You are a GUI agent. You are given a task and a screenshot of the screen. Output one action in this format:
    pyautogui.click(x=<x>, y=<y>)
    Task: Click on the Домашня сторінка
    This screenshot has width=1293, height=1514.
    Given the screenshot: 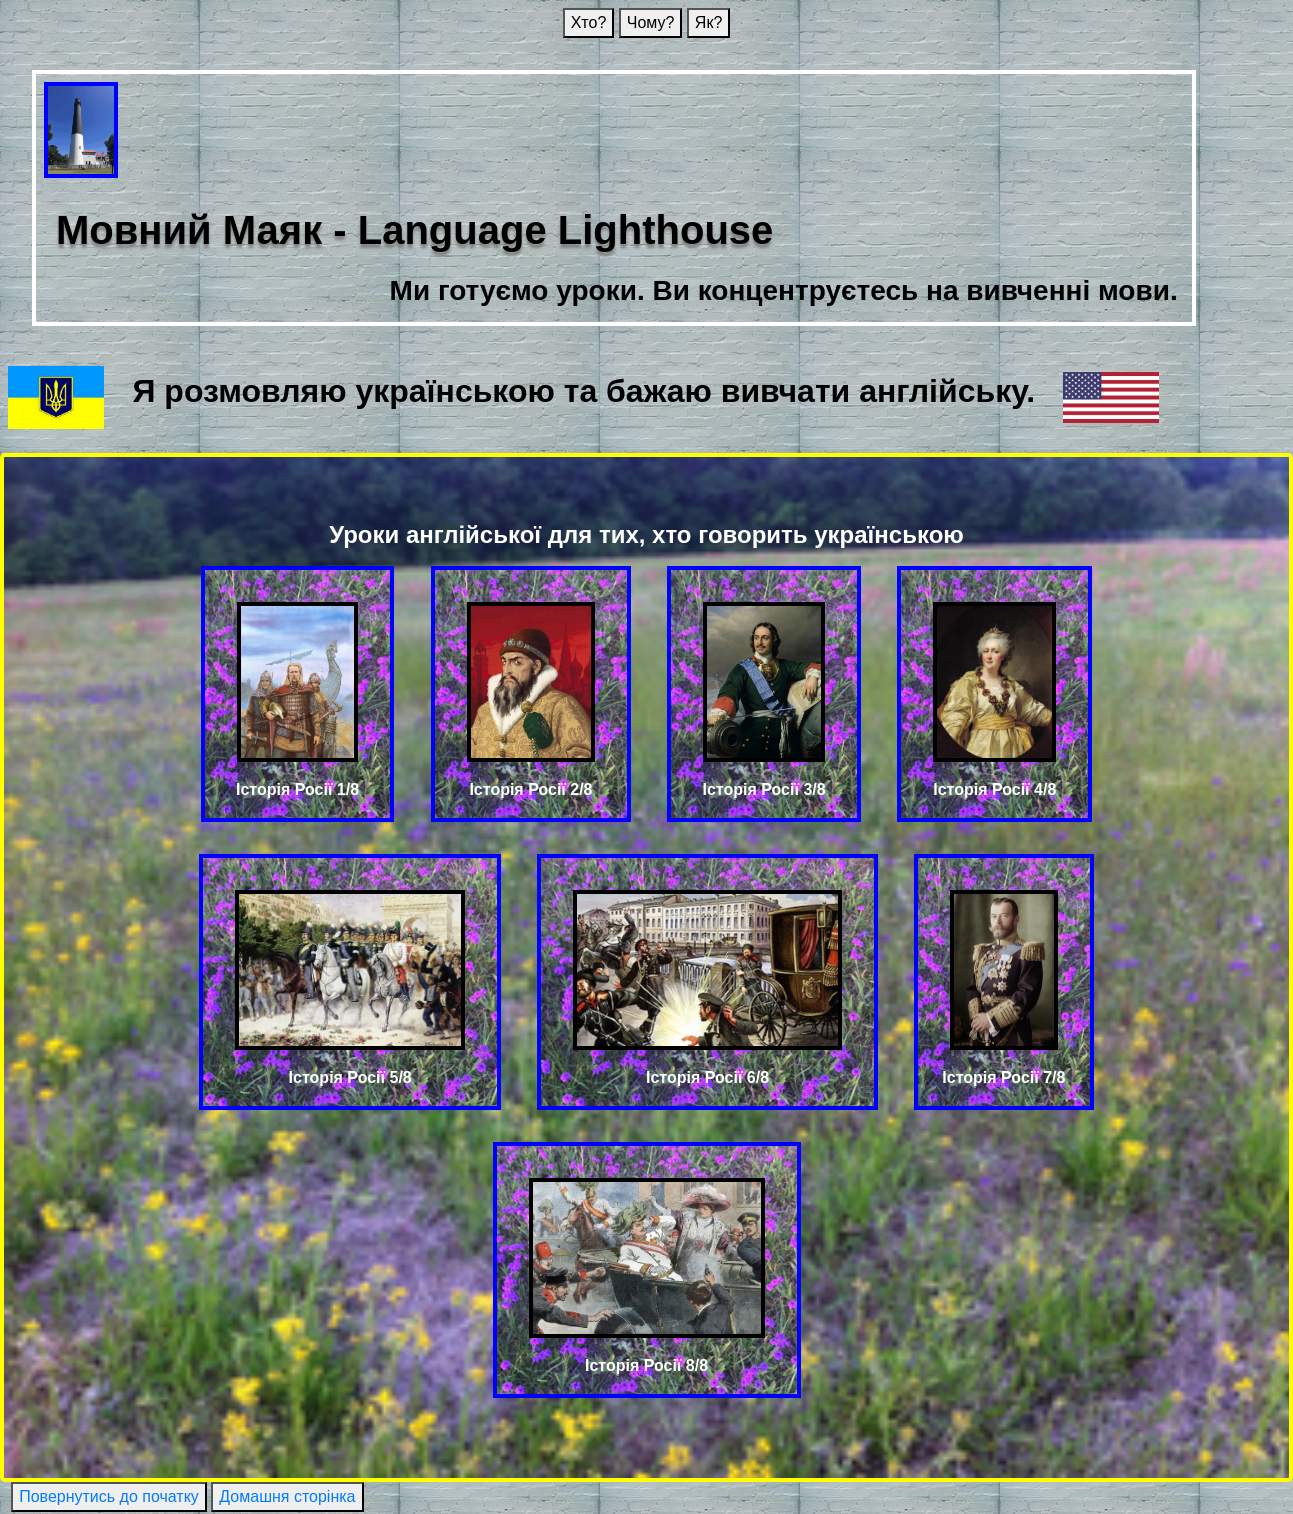 What is the action you would take?
    pyautogui.click(x=287, y=1496)
    